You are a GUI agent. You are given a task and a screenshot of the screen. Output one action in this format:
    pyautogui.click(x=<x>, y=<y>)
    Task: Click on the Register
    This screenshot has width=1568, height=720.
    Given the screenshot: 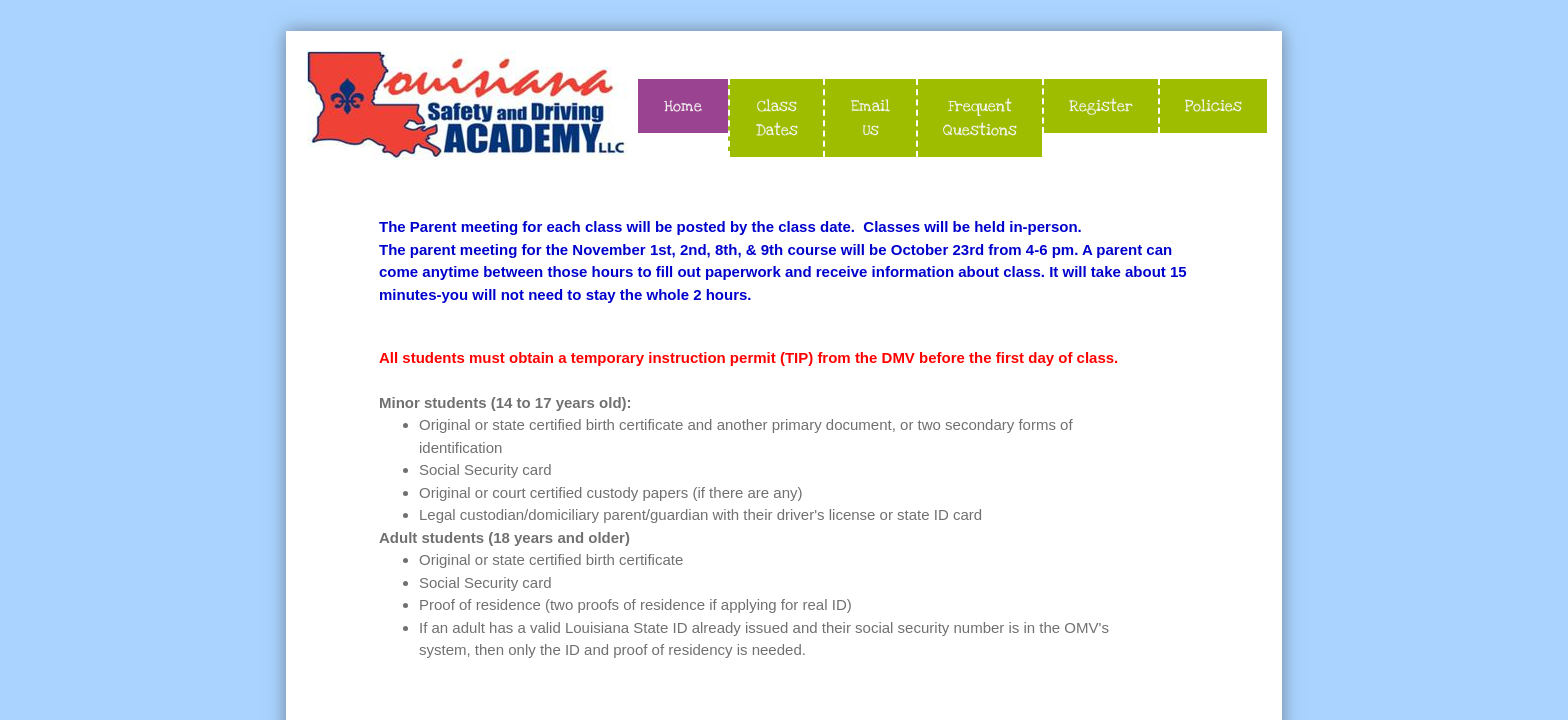 What is the action you would take?
    pyautogui.click(x=1101, y=106)
    